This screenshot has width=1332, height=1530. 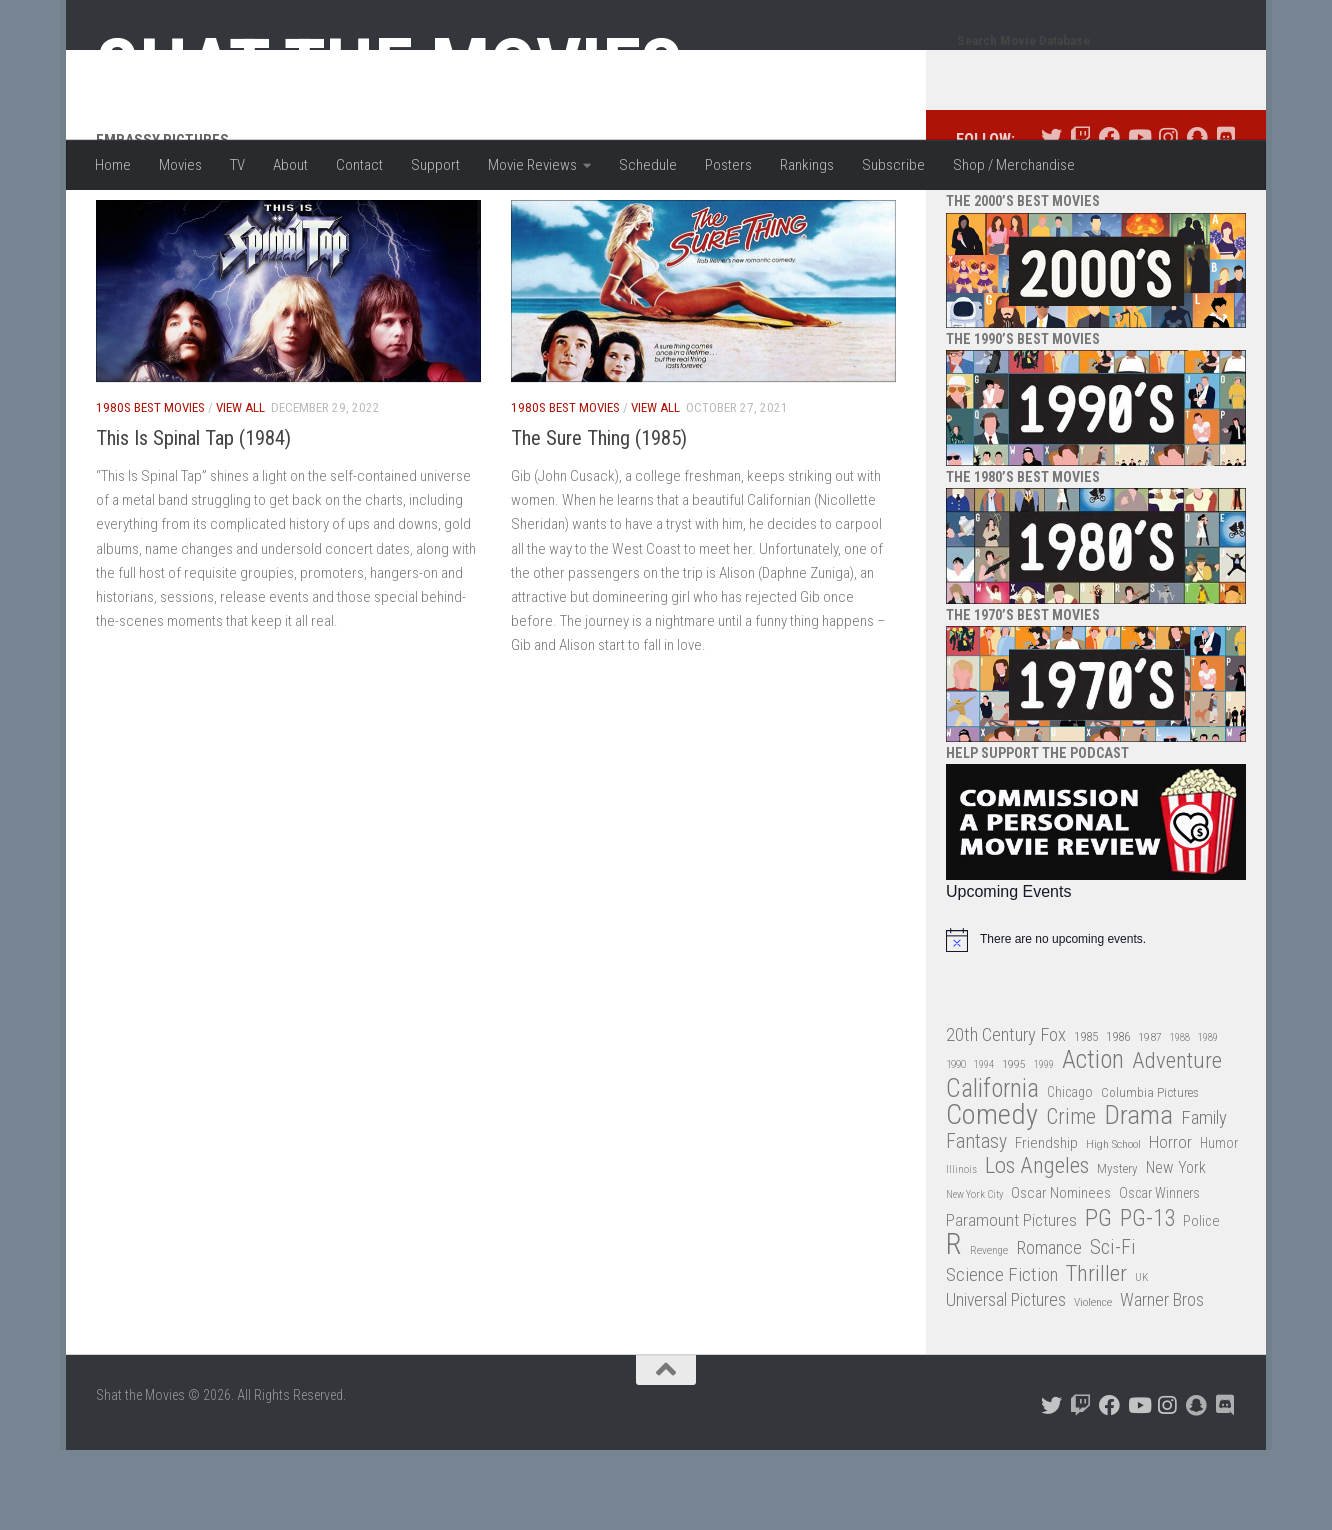 What do you see at coordinates (1170, 1222) in the screenshot?
I see `Horror [Horror (51 items)]` at bounding box center [1170, 1222].